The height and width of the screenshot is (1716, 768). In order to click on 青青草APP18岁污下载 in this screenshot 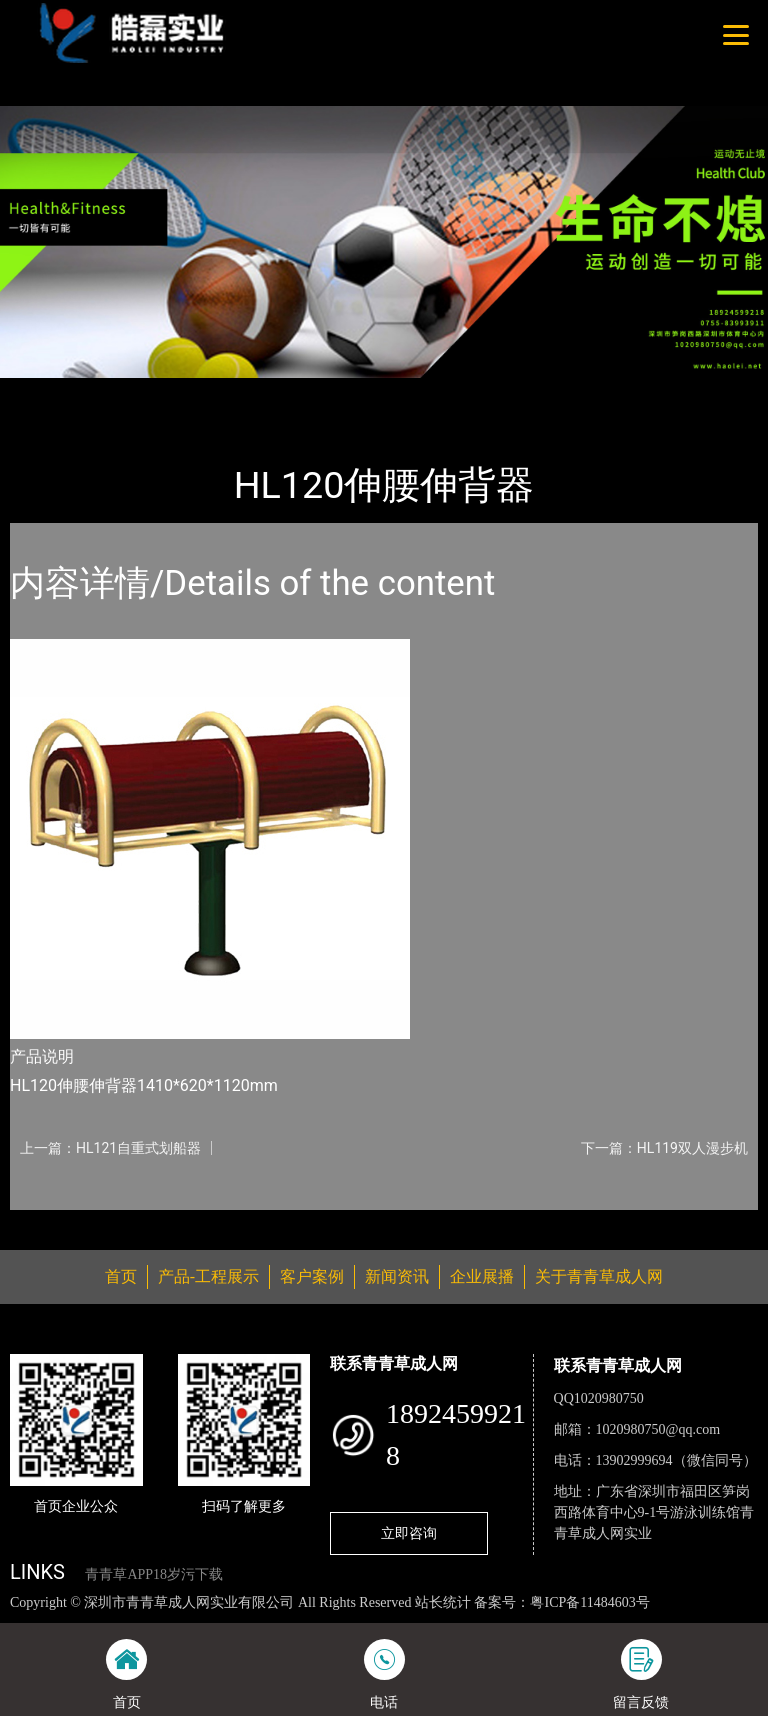, I will do `click(154, 1574)`.